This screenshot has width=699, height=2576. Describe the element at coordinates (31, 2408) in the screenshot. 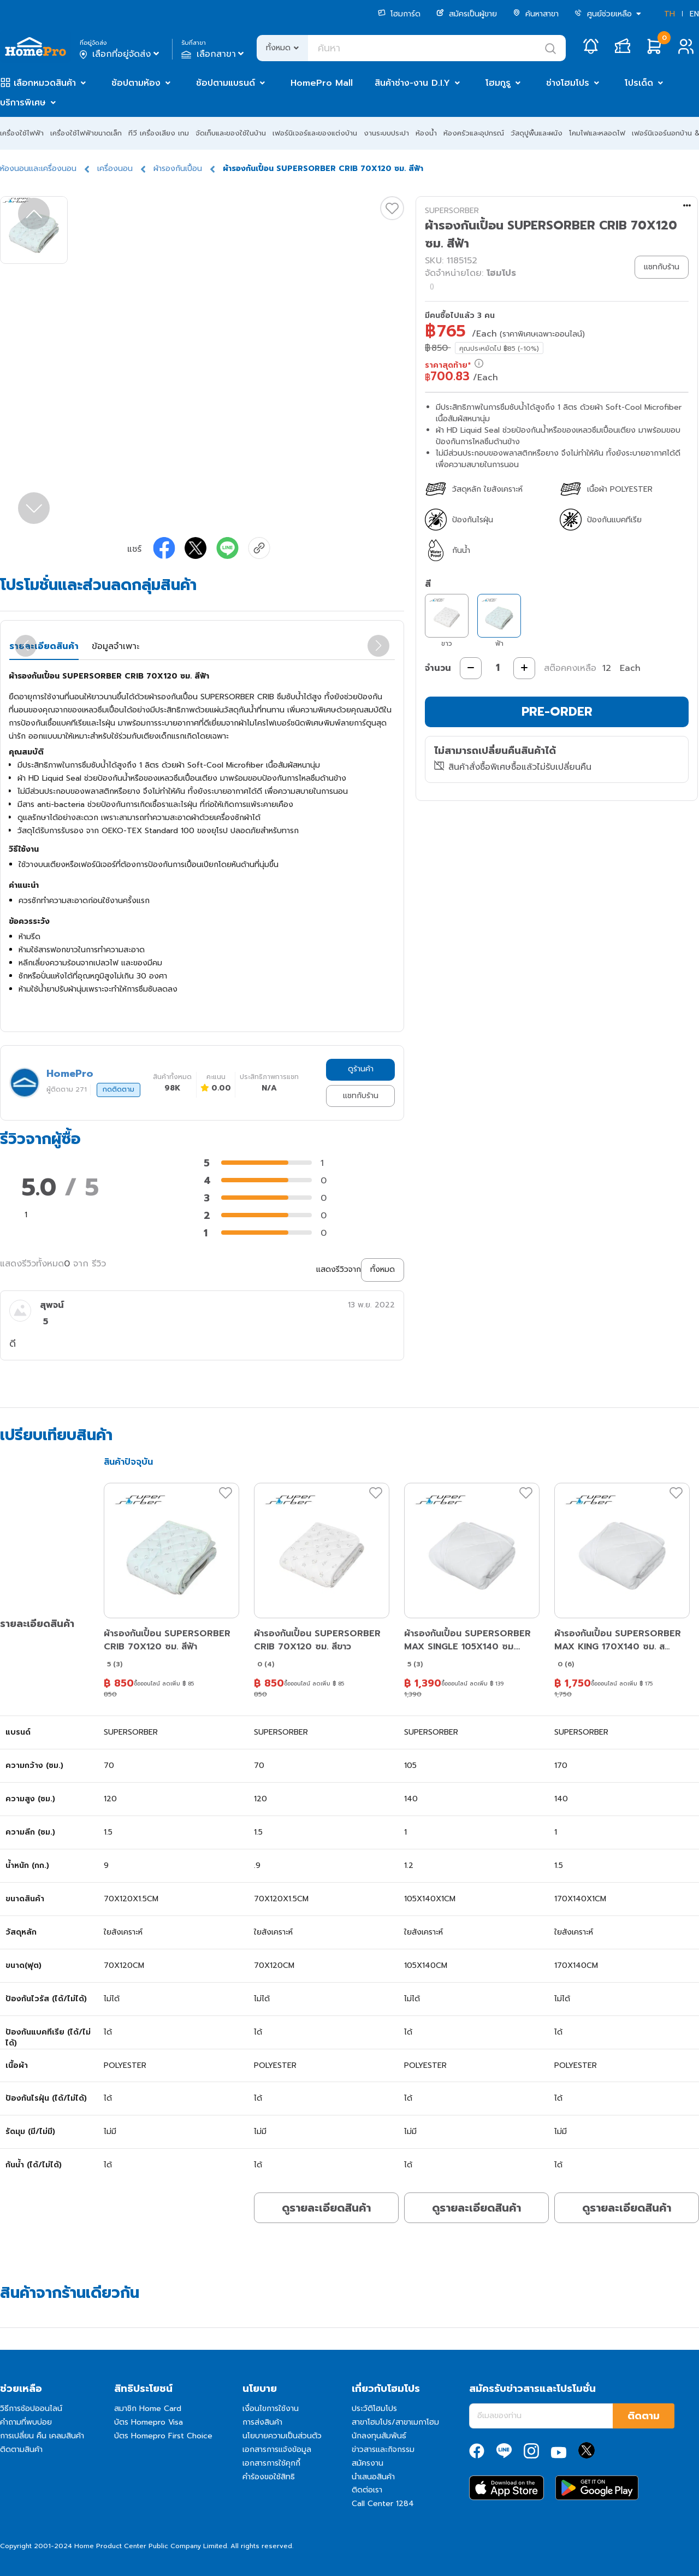

I see `วิธีการช้อปออนไลน์` at that location.